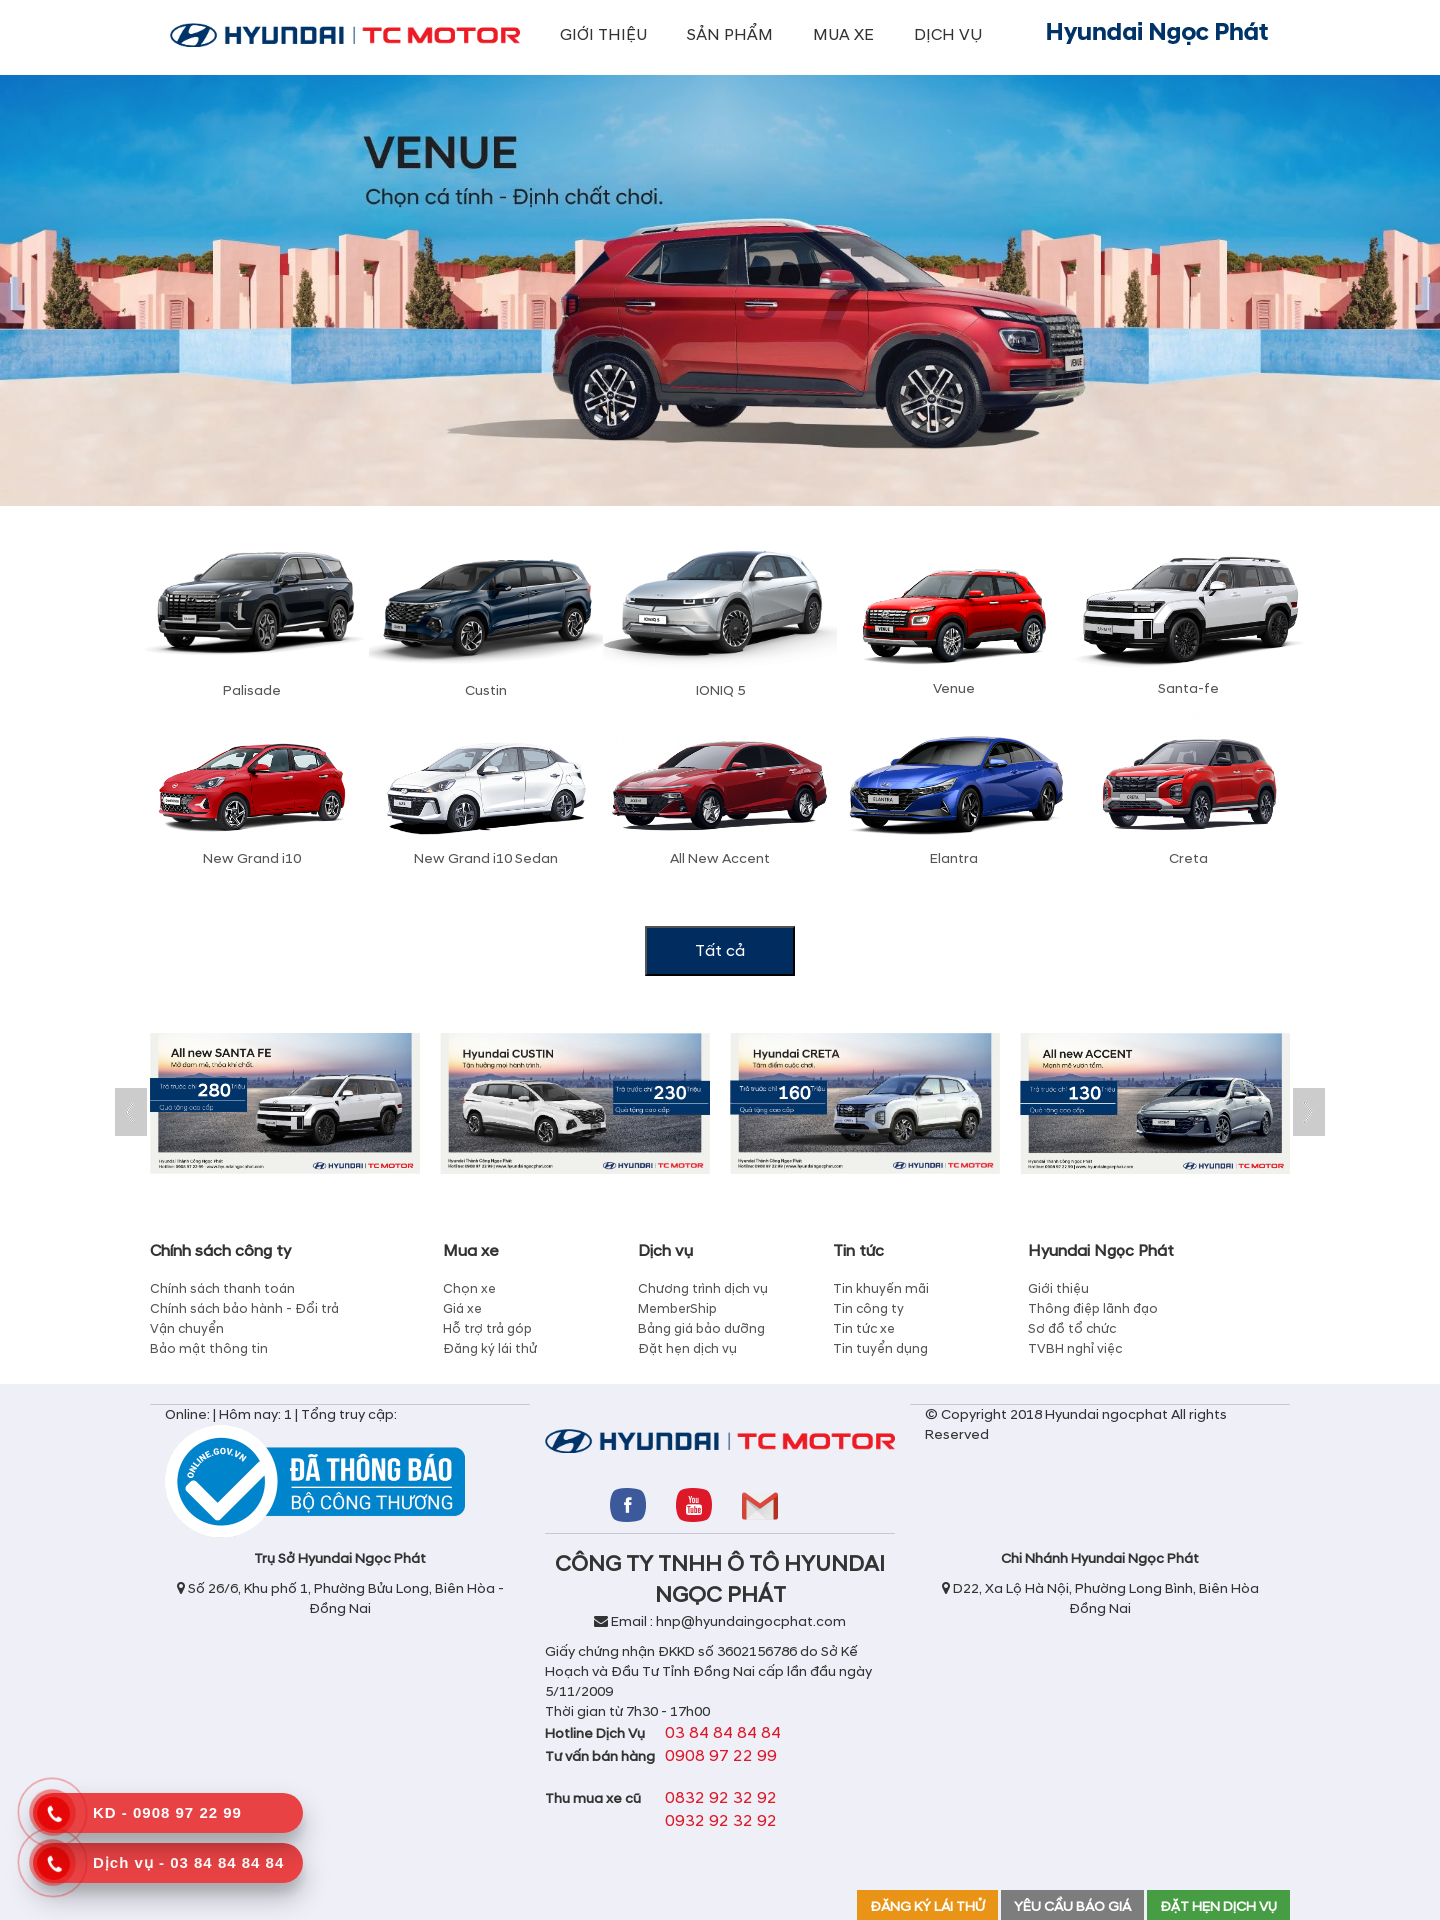 The image size is (1440, 1920). What do you see at coordinates (486, 858) in the screenshot?
I see `New Grand i10 Sedan` at bounding box center [486, 858].